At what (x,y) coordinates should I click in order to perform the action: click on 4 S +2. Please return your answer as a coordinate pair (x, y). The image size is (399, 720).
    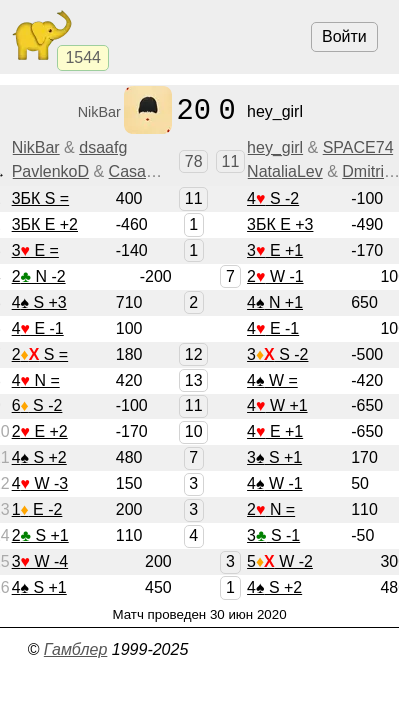
    Looking at the image, I should click on (39, 457).